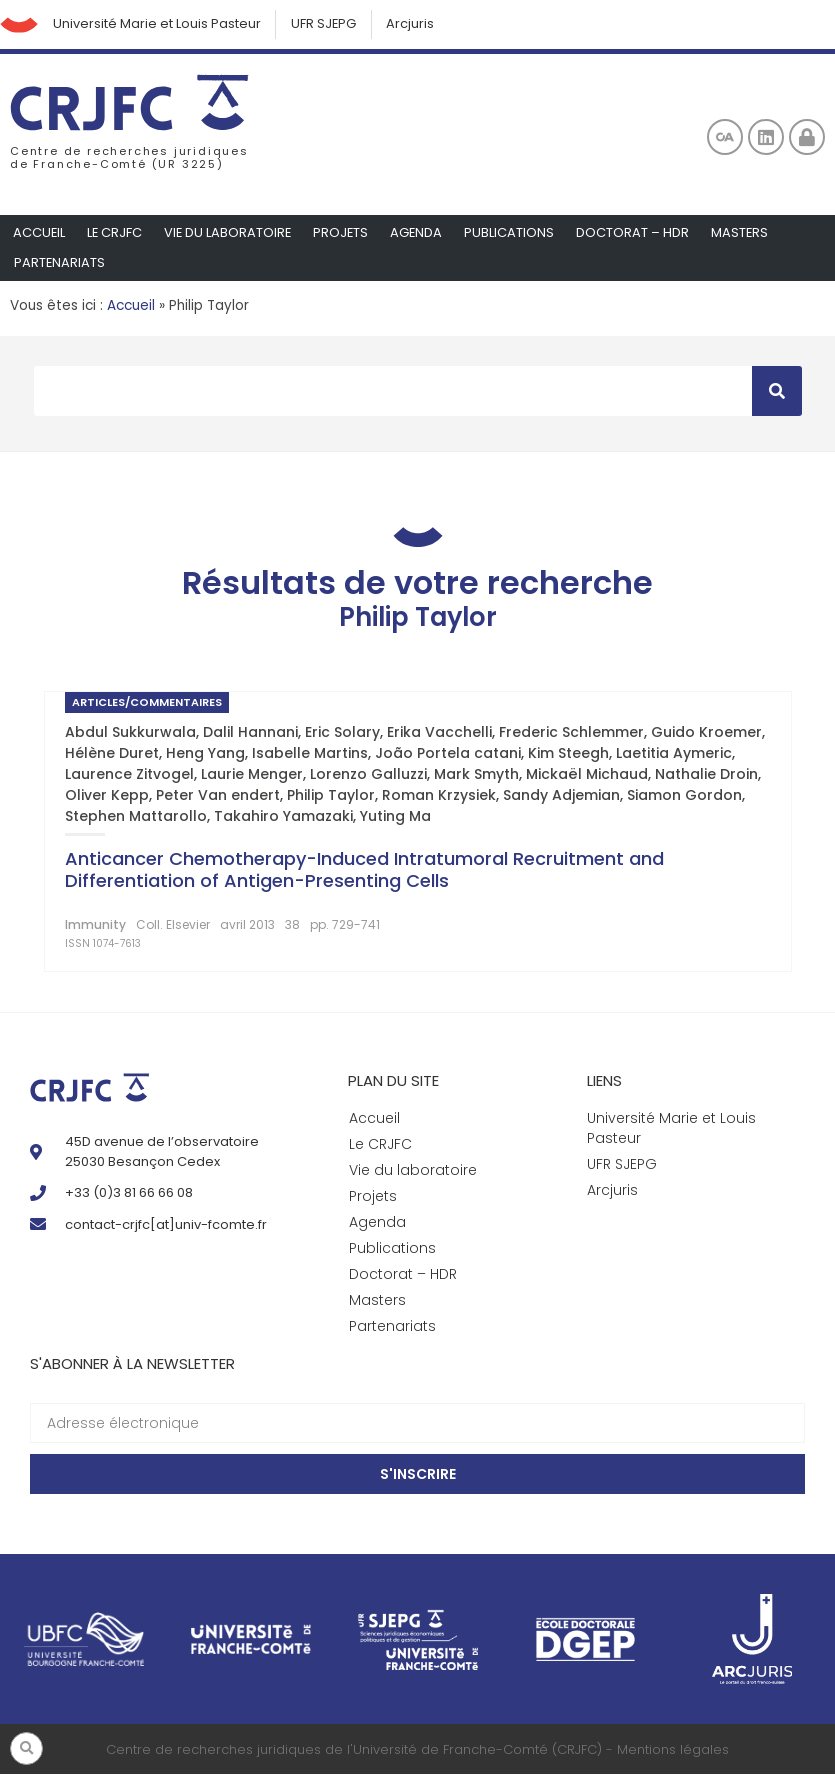 This screenshot has height=1775, width=835. Describe the element at coordinates (439, 733) in the screenshot. I see `Erika Vacchelli` at that location.